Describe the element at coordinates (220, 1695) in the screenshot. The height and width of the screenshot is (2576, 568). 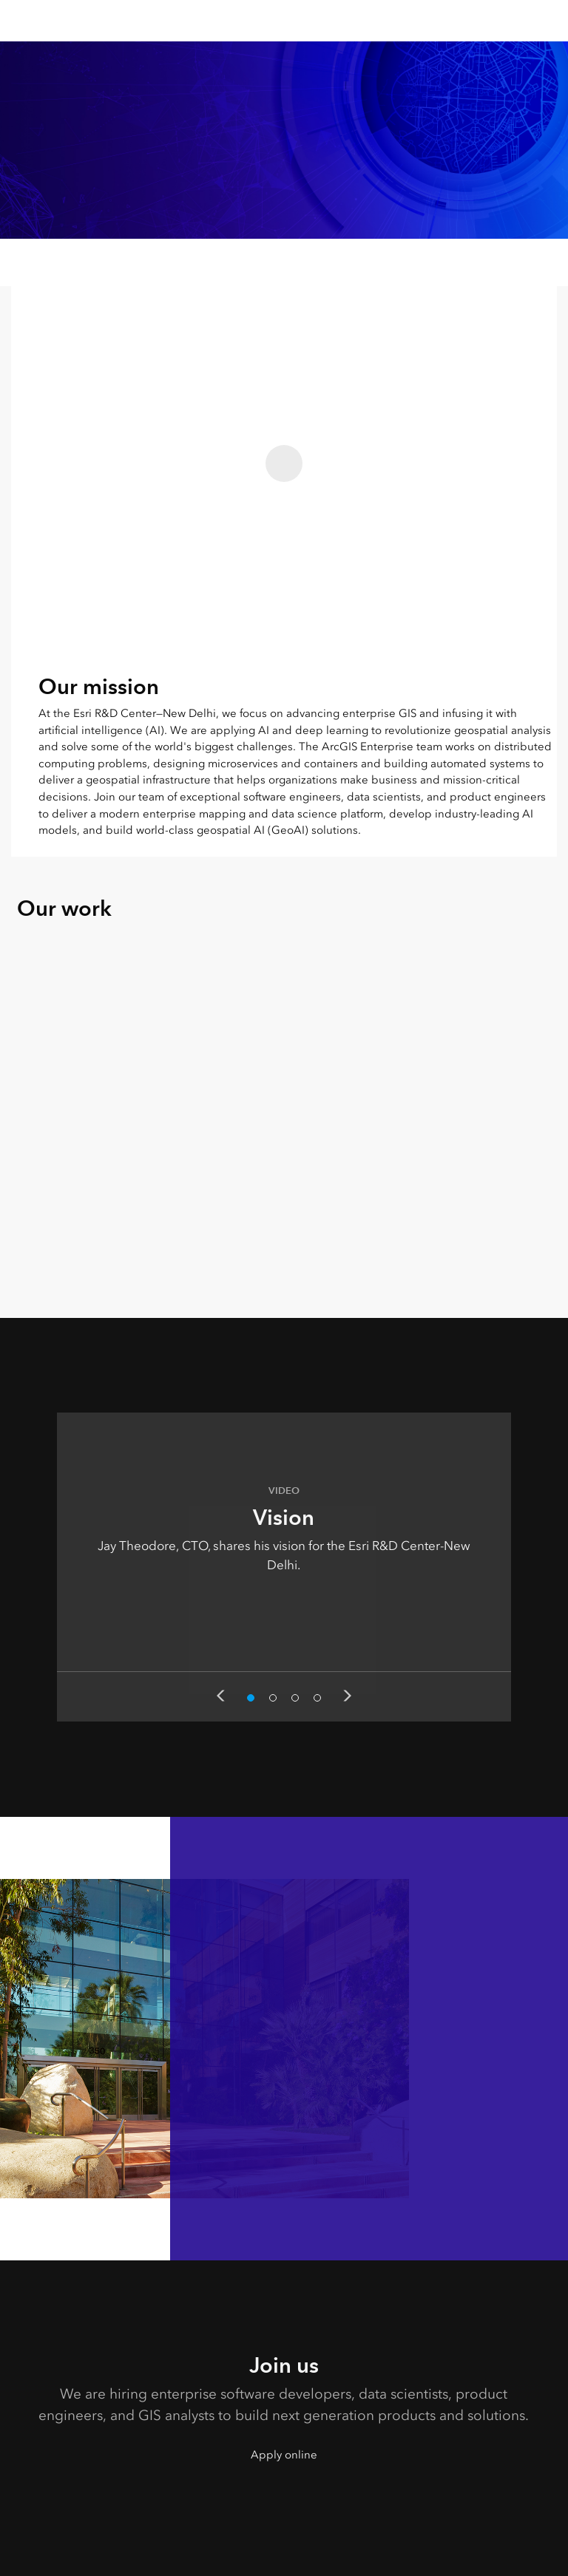
I see `Previous` at that location.